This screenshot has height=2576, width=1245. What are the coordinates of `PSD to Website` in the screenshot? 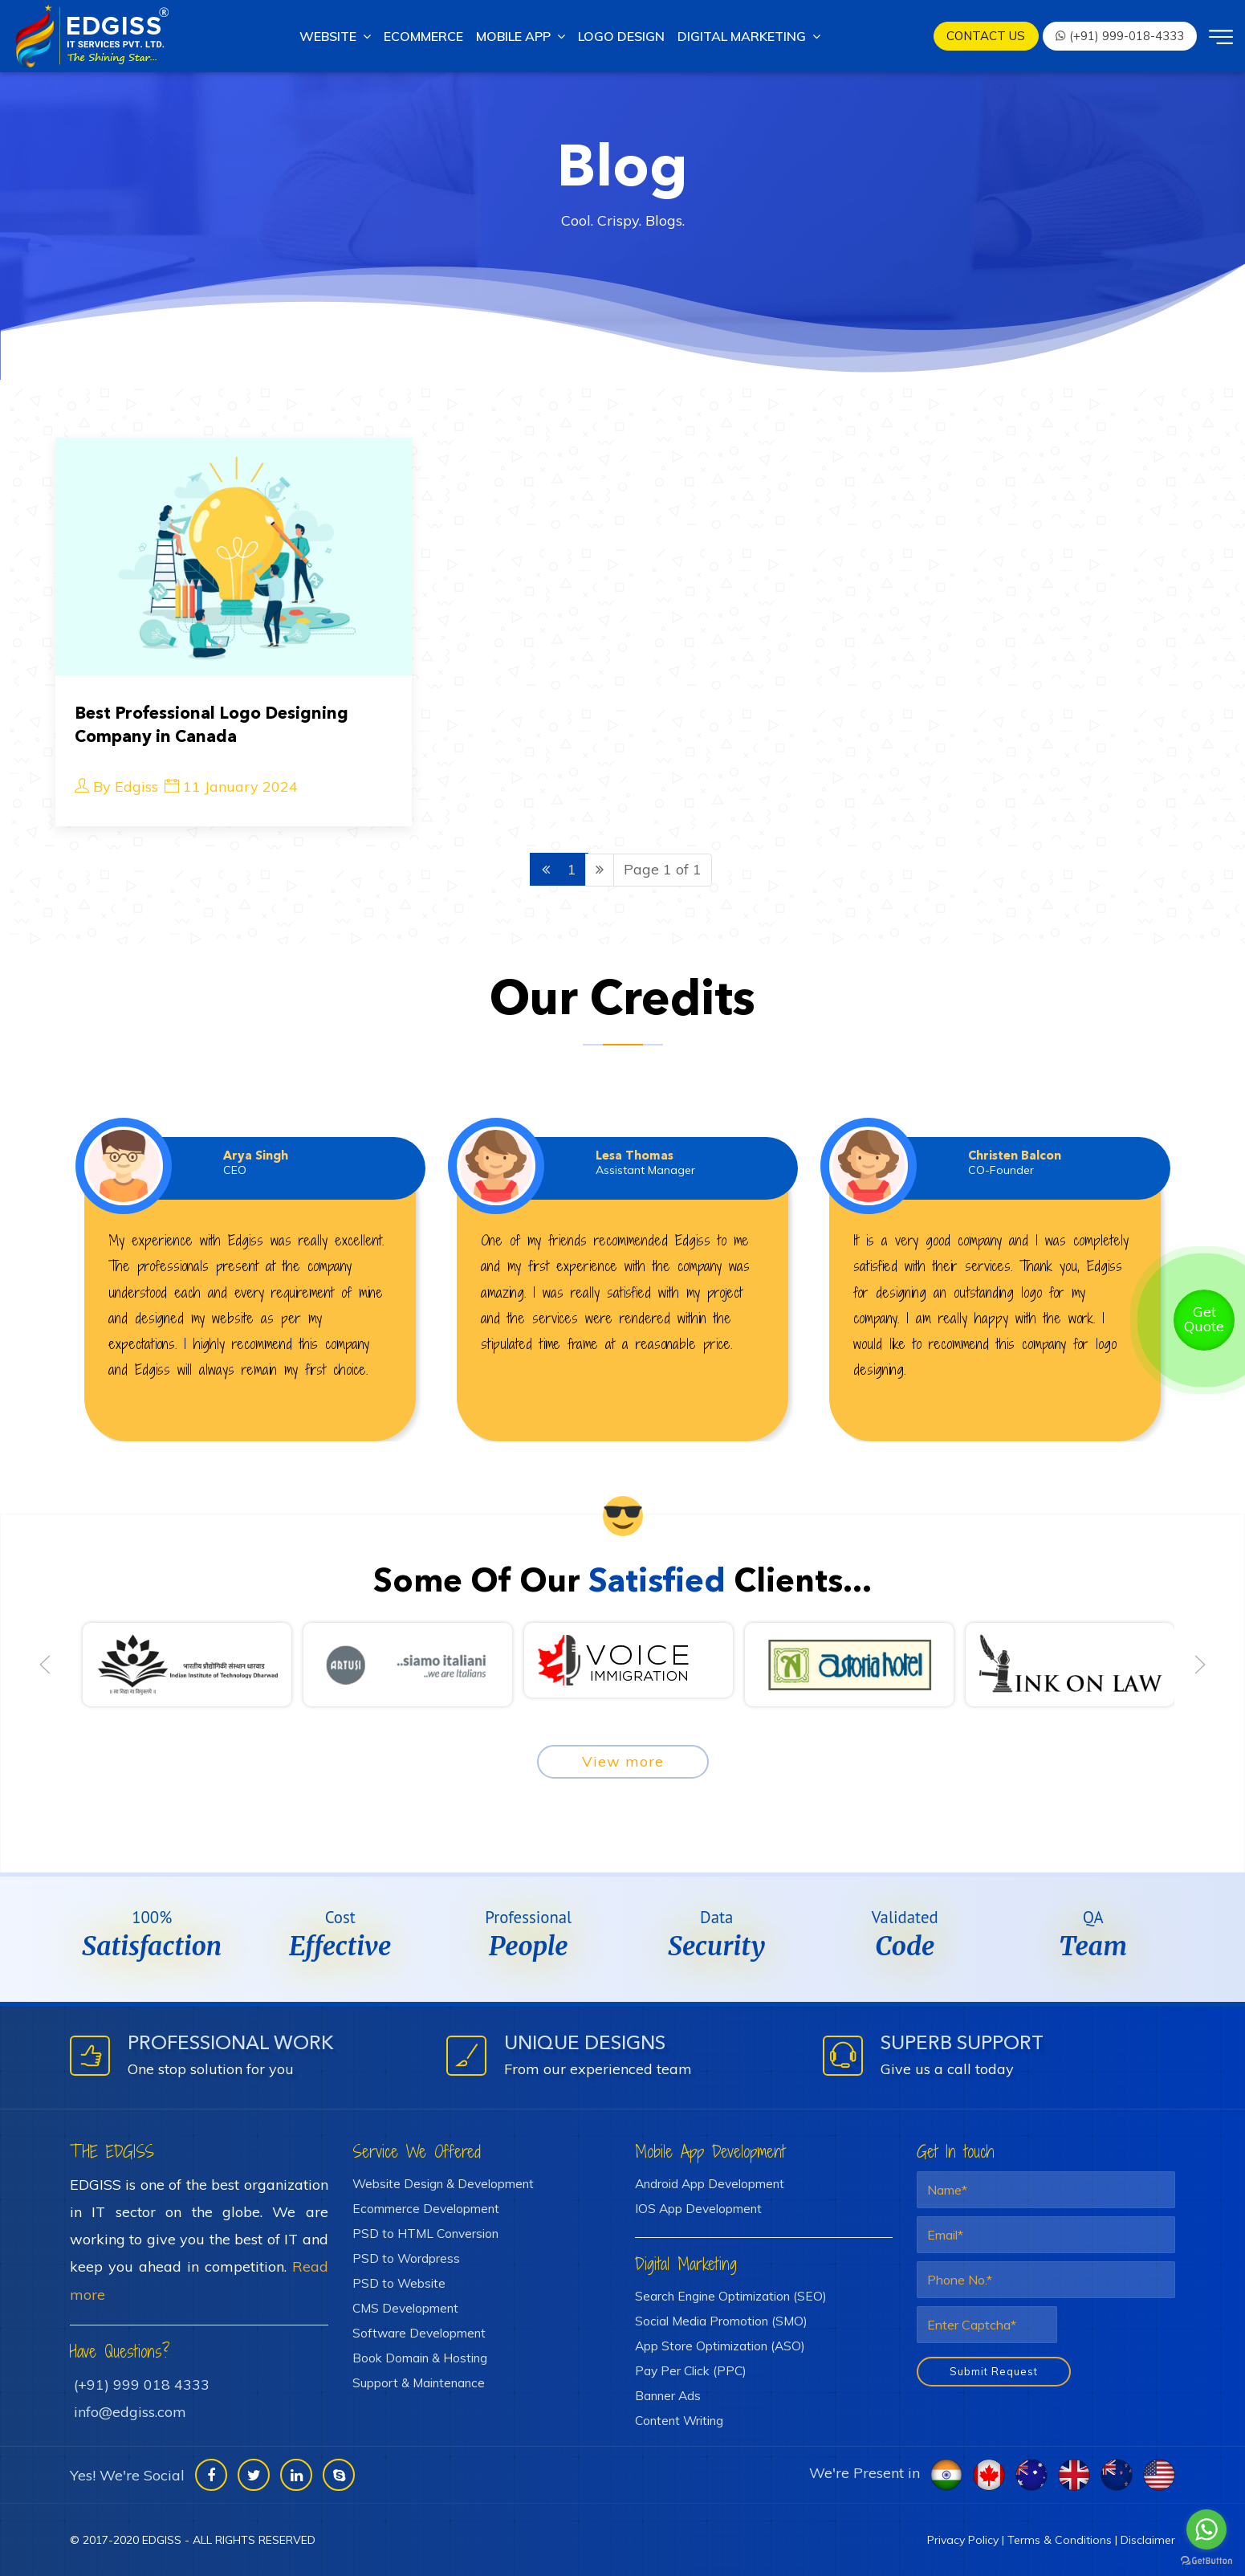 It's located at (399, 2283).